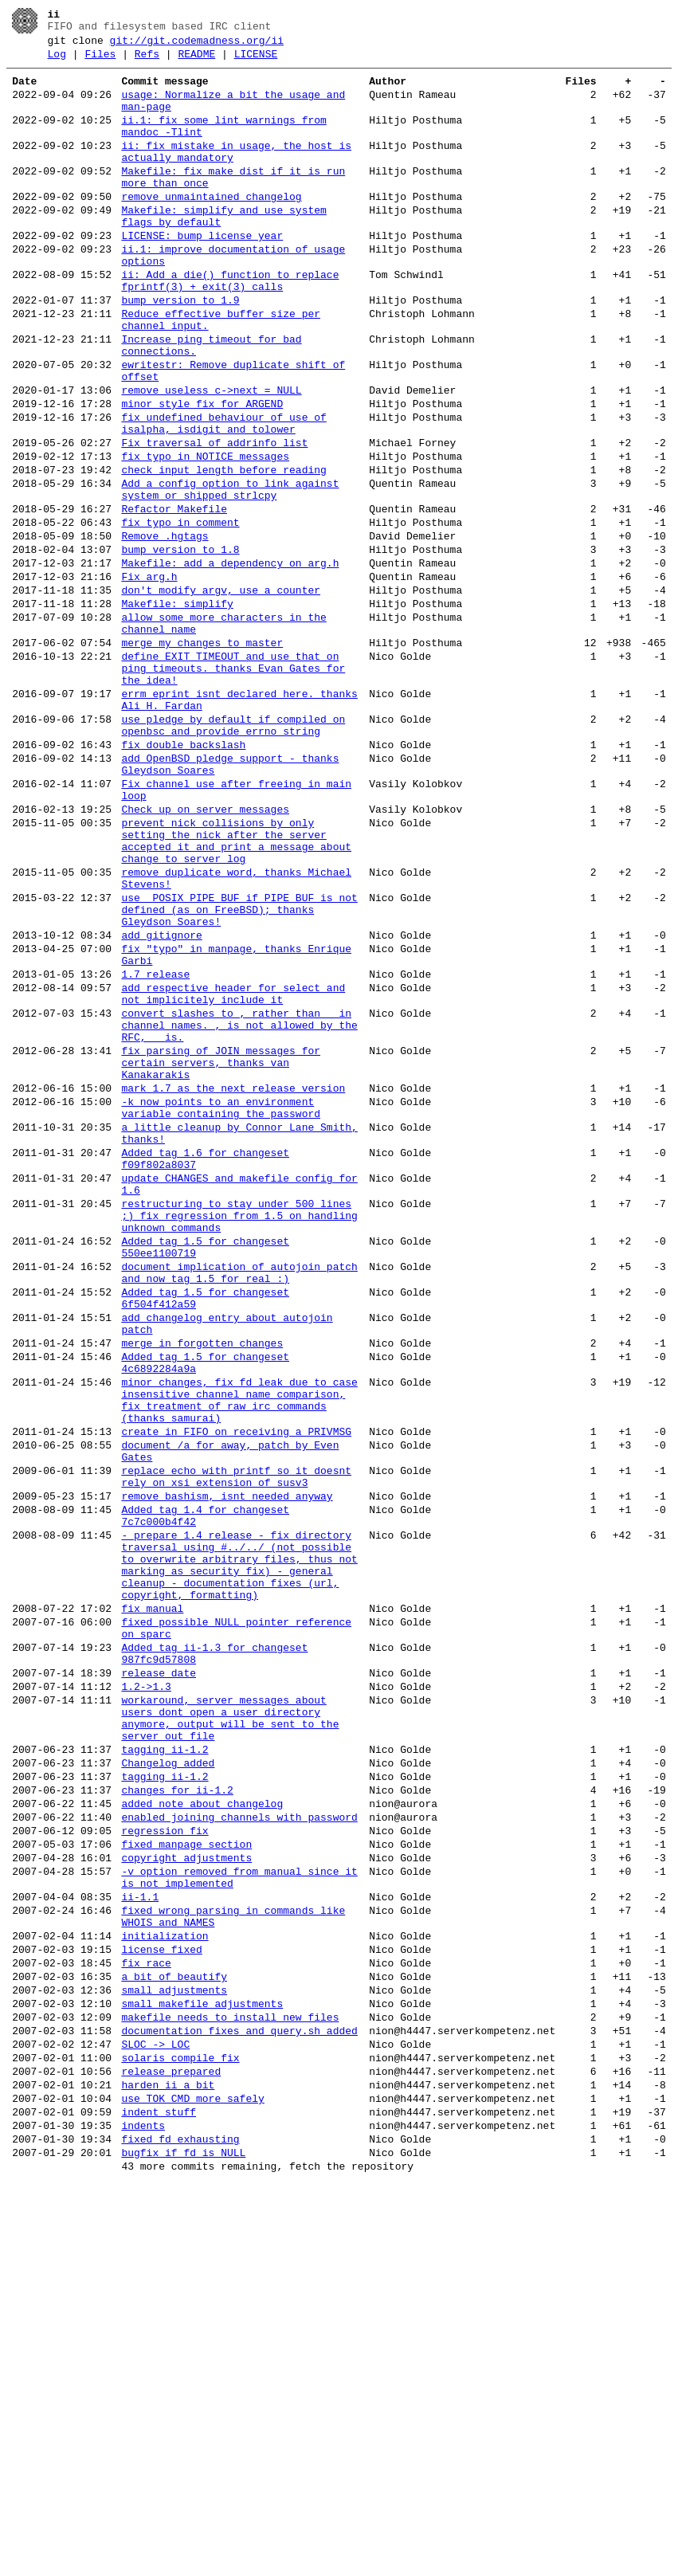  I want to click on -k now points to an environment variable containing the password, so click(220, 1307).